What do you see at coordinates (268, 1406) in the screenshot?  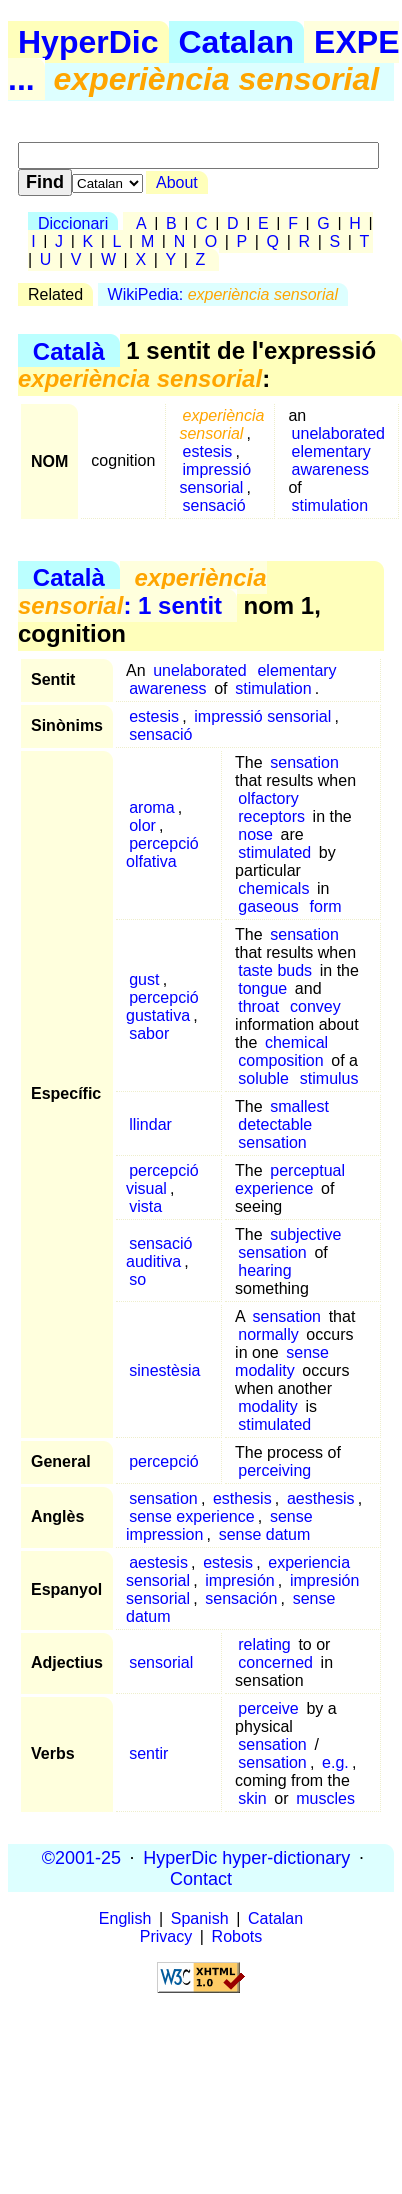 I see `modality` at bounding box center [268, 1406].